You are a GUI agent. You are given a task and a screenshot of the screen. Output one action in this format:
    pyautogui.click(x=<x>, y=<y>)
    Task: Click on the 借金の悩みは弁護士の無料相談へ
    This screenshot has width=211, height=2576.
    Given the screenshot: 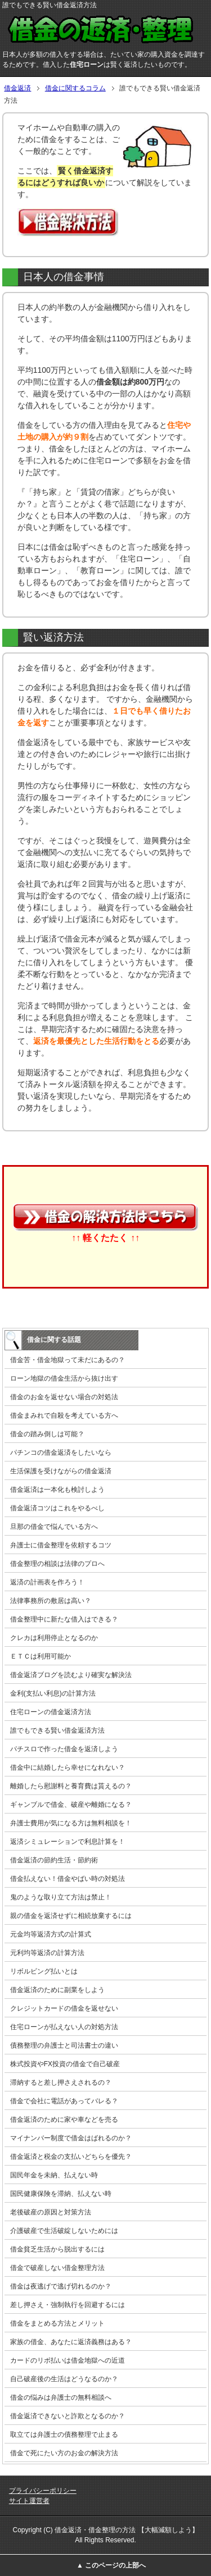 What is the action you would take?
    pyautogui.click(x=60, y=2397)
    